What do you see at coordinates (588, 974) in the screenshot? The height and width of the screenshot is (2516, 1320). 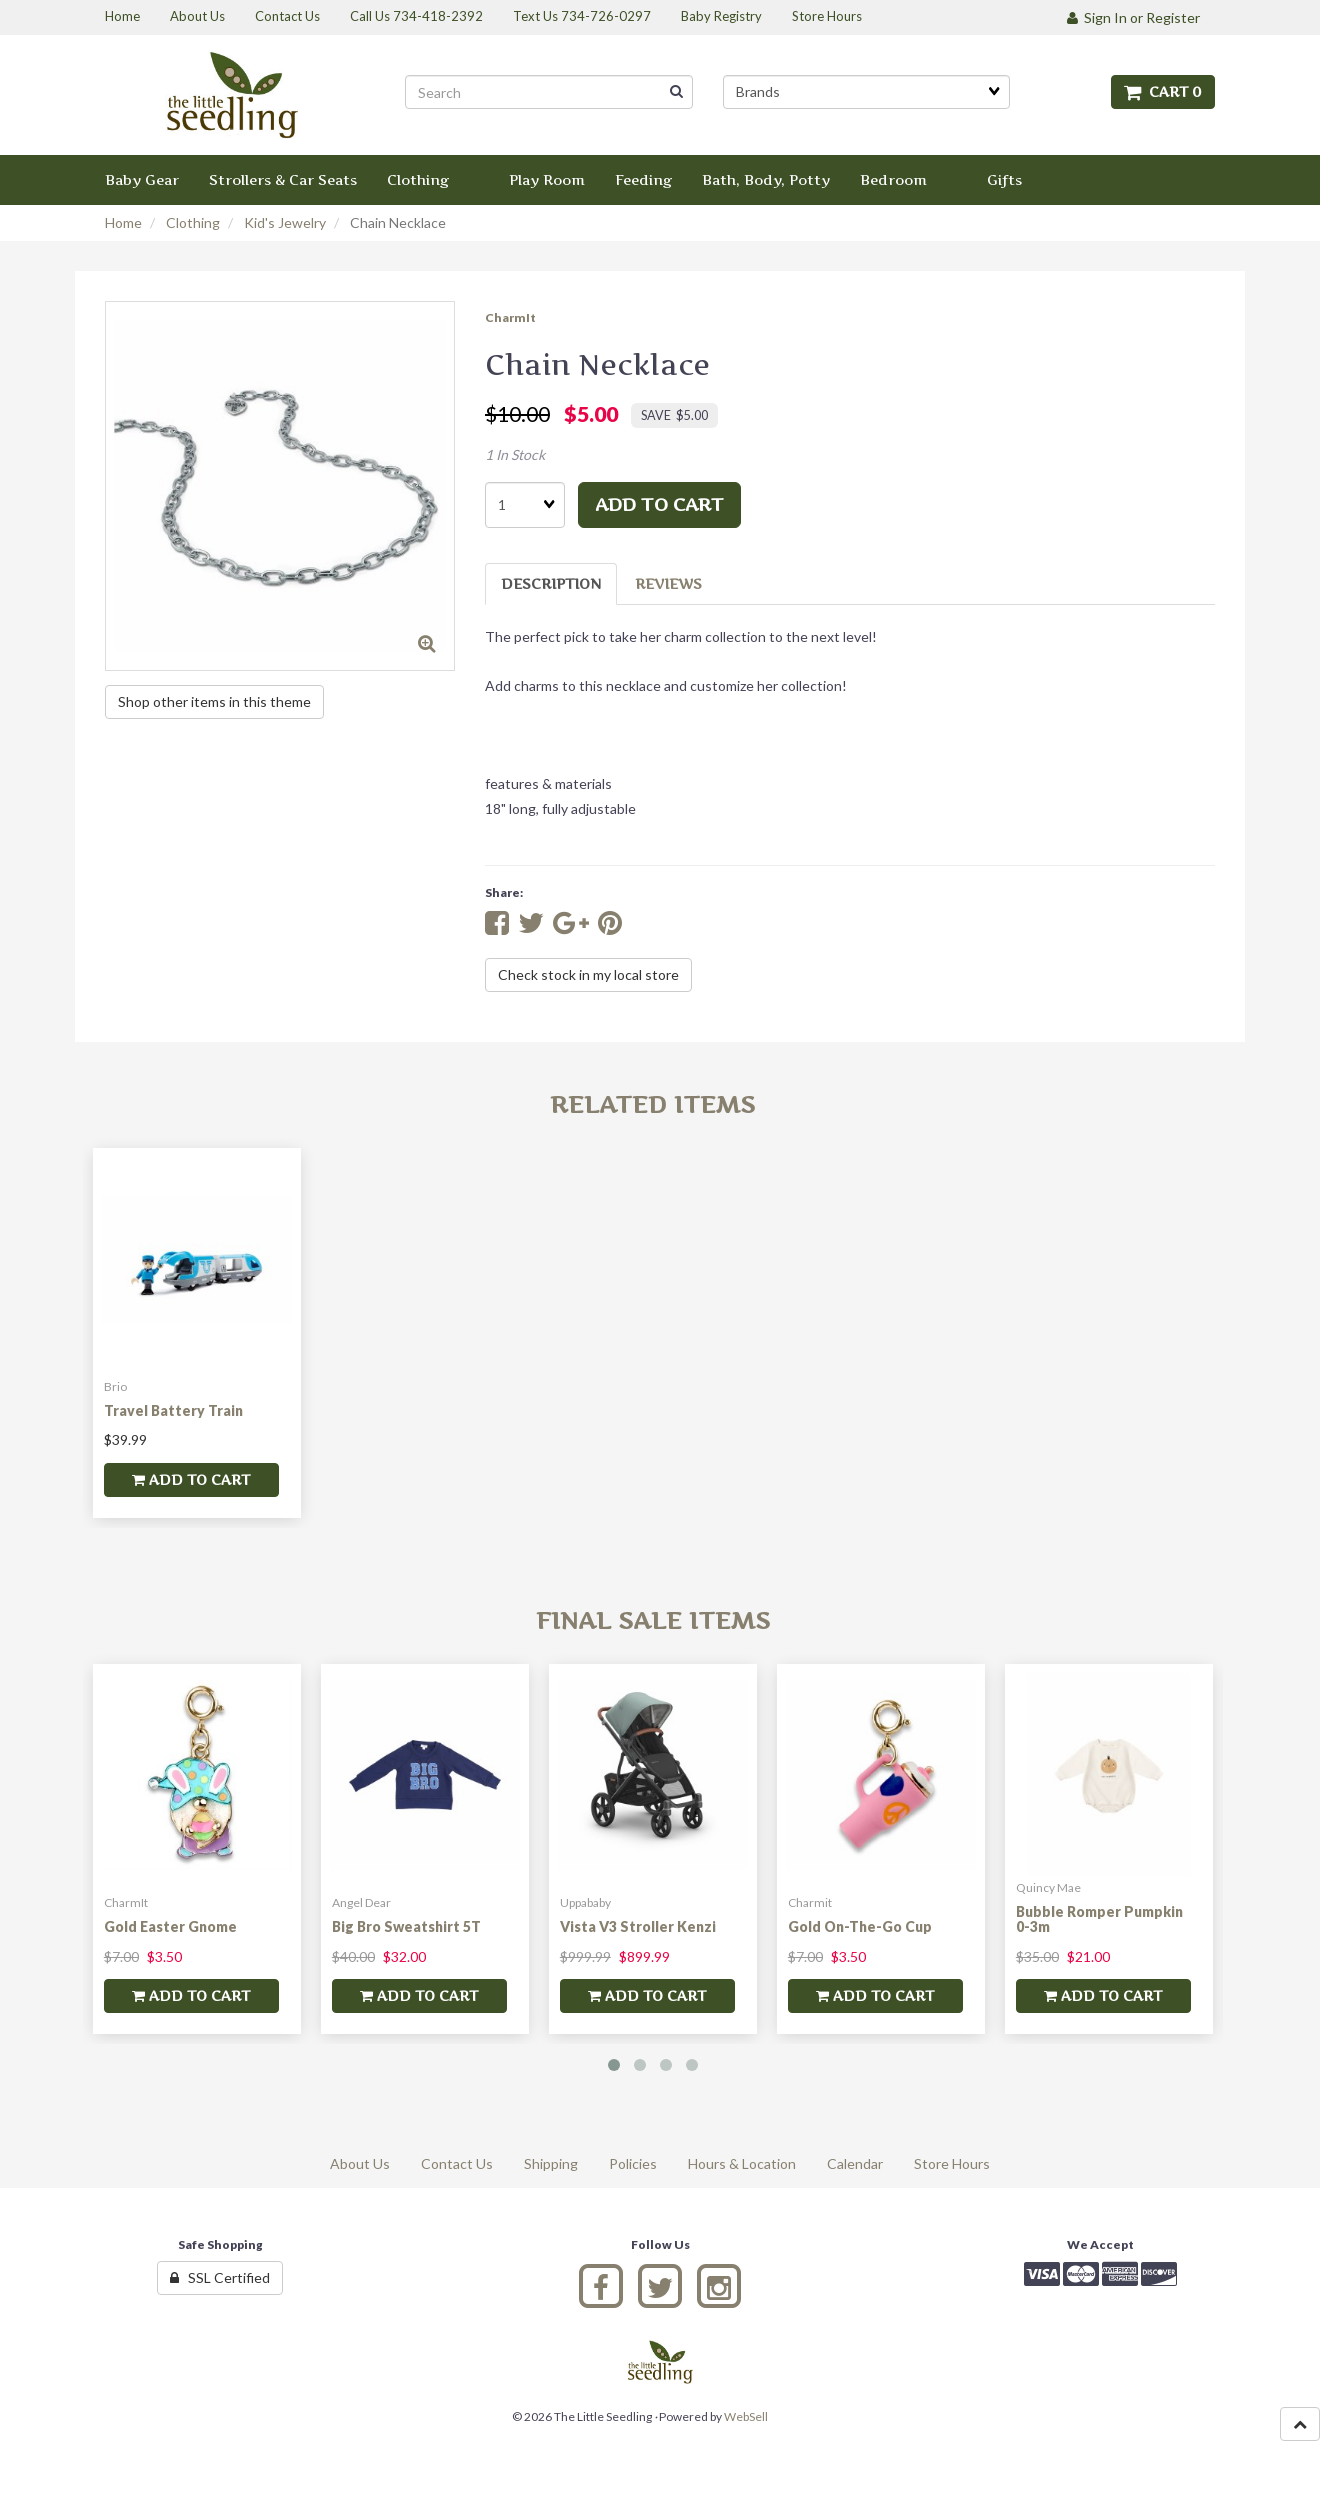 I see `Check stock in my local store` at bounding box center [588, 974].